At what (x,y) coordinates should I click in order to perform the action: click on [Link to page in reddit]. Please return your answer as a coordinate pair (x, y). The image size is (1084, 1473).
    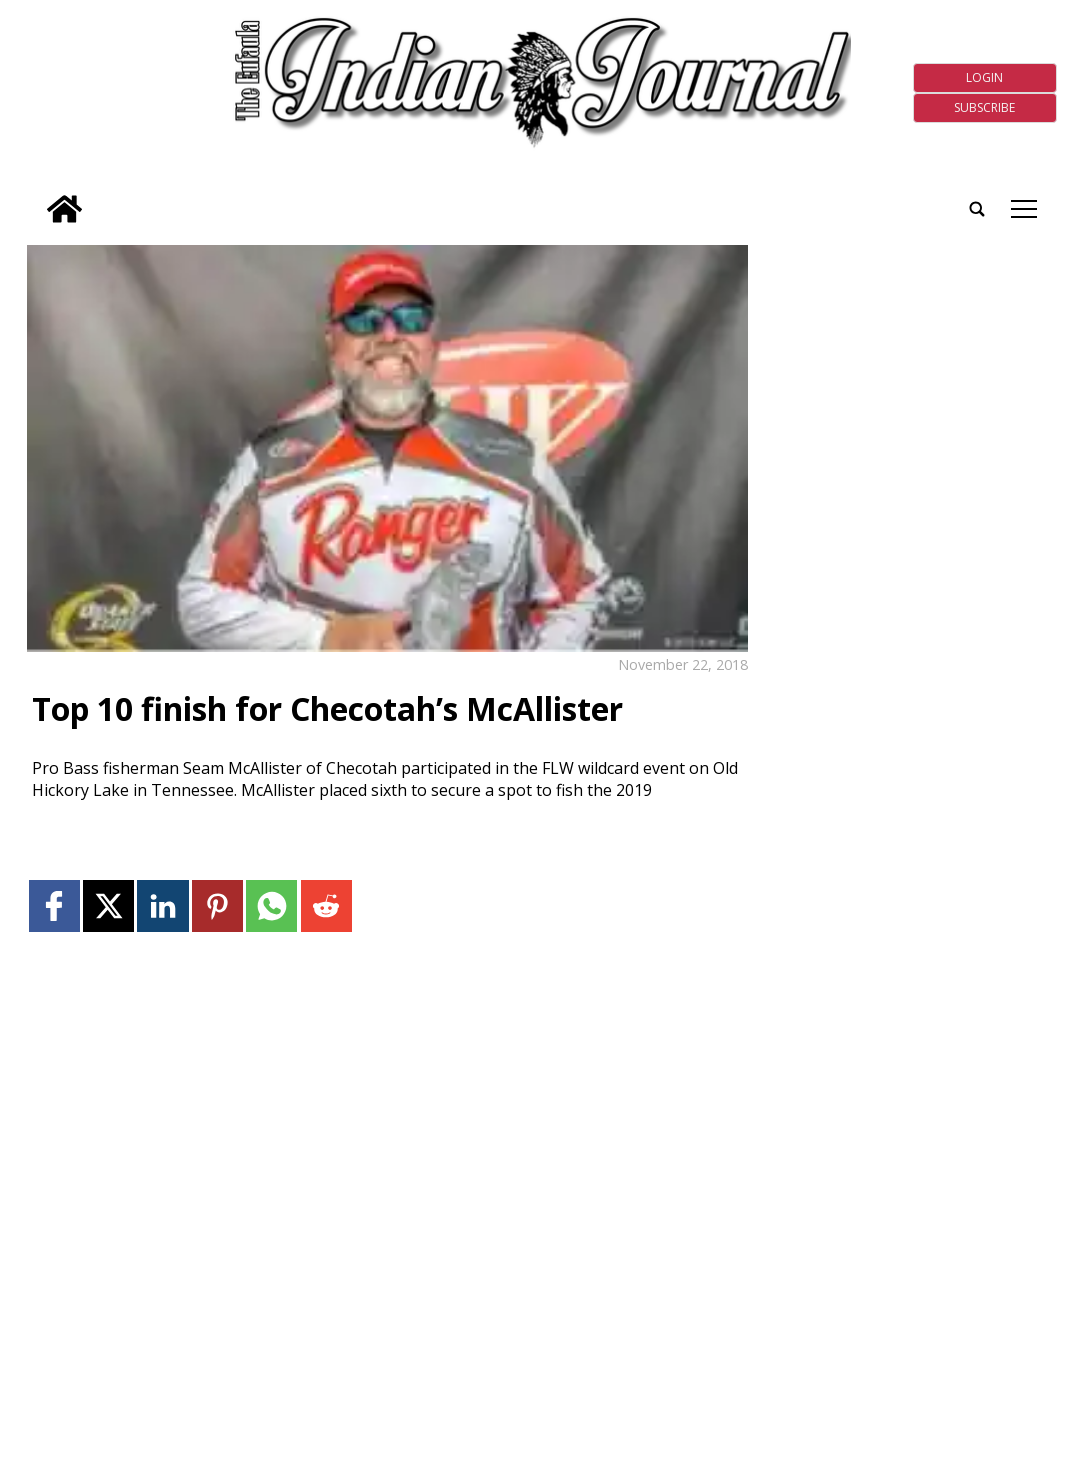
    Looking at the image, I should click on (326, 905).